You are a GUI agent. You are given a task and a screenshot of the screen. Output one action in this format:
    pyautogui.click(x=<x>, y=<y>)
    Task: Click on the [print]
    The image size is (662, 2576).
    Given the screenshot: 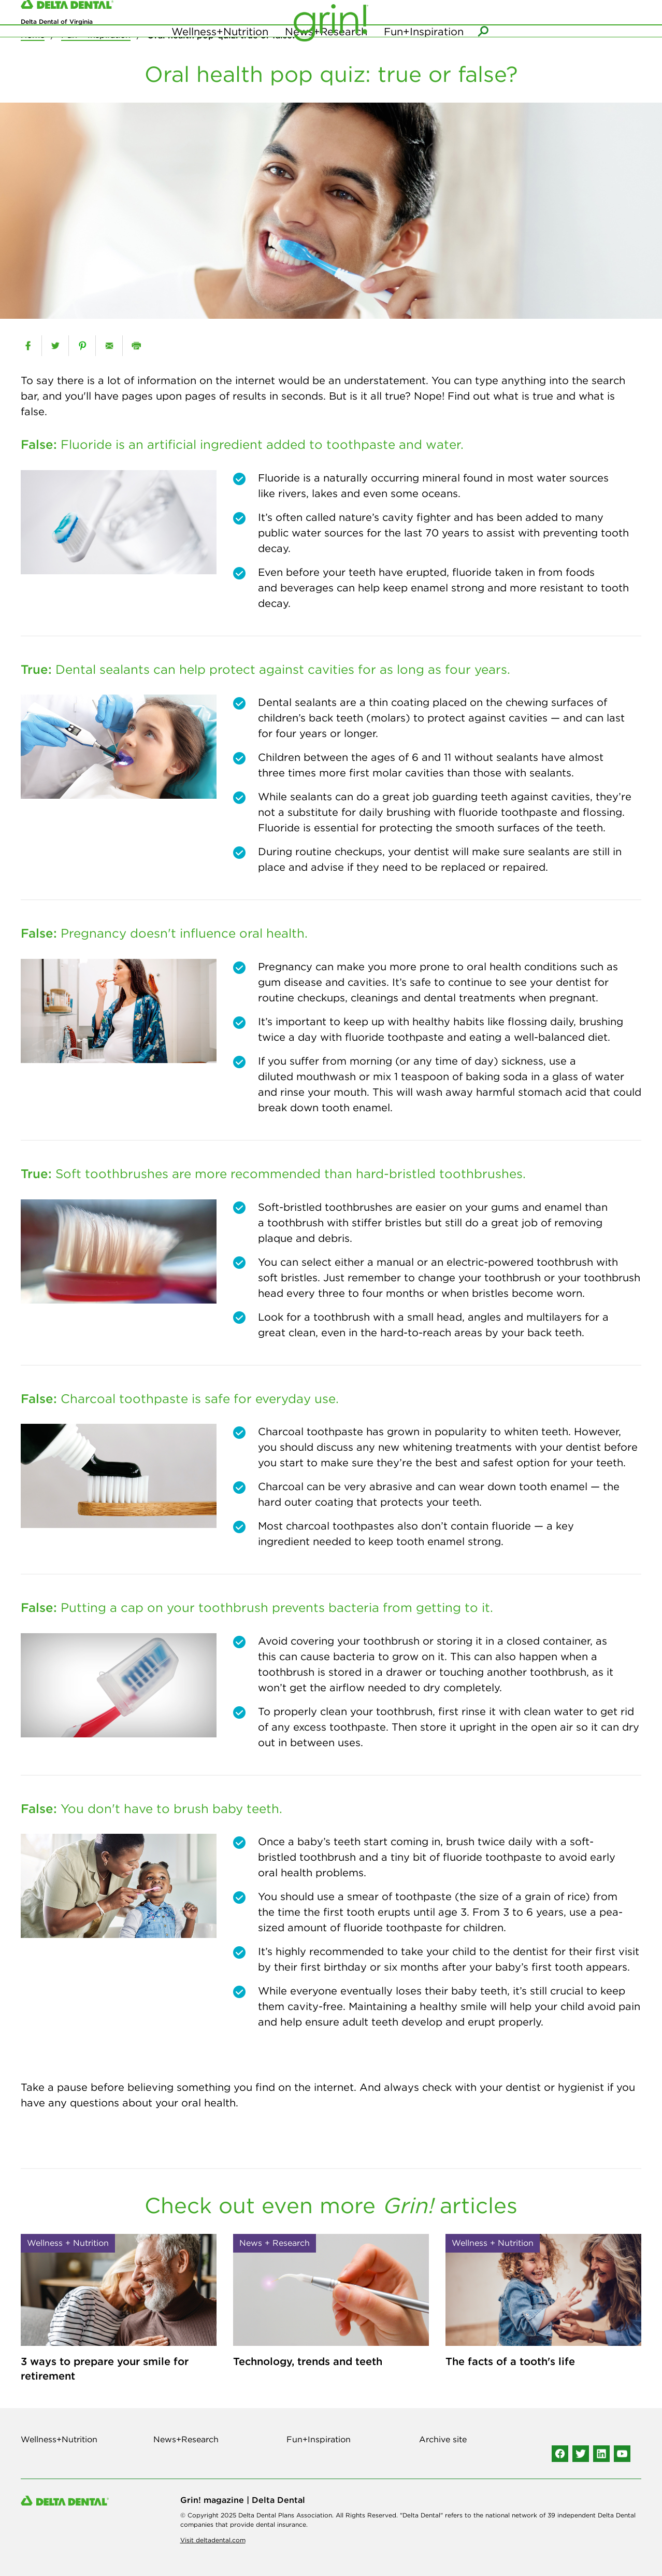 What is the action you would take?
    pyautogui.click(x=136, y=345)
    